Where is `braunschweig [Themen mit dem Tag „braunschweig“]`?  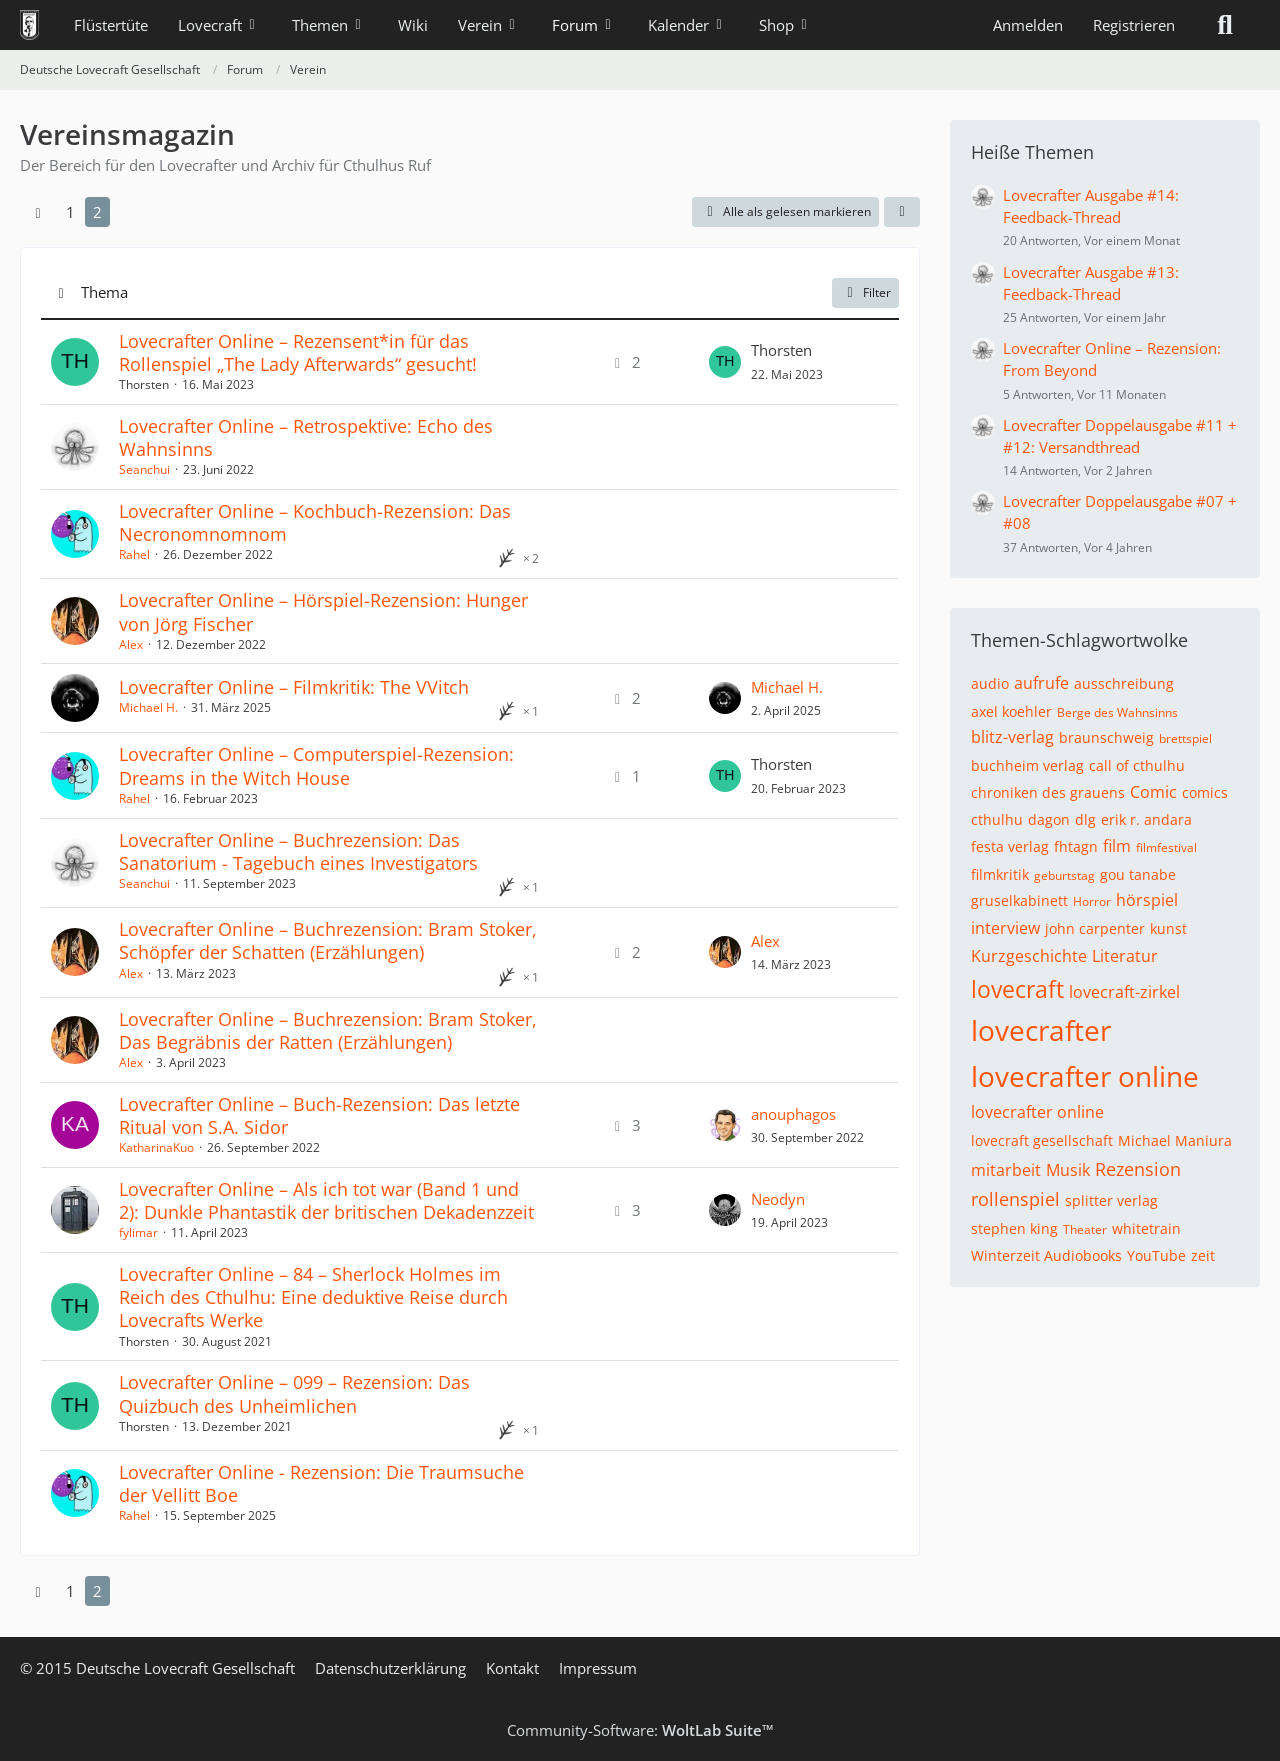
braunschweig [Themen mit dem Tag „braunschweig“] is located at coordinates (1106, 737).